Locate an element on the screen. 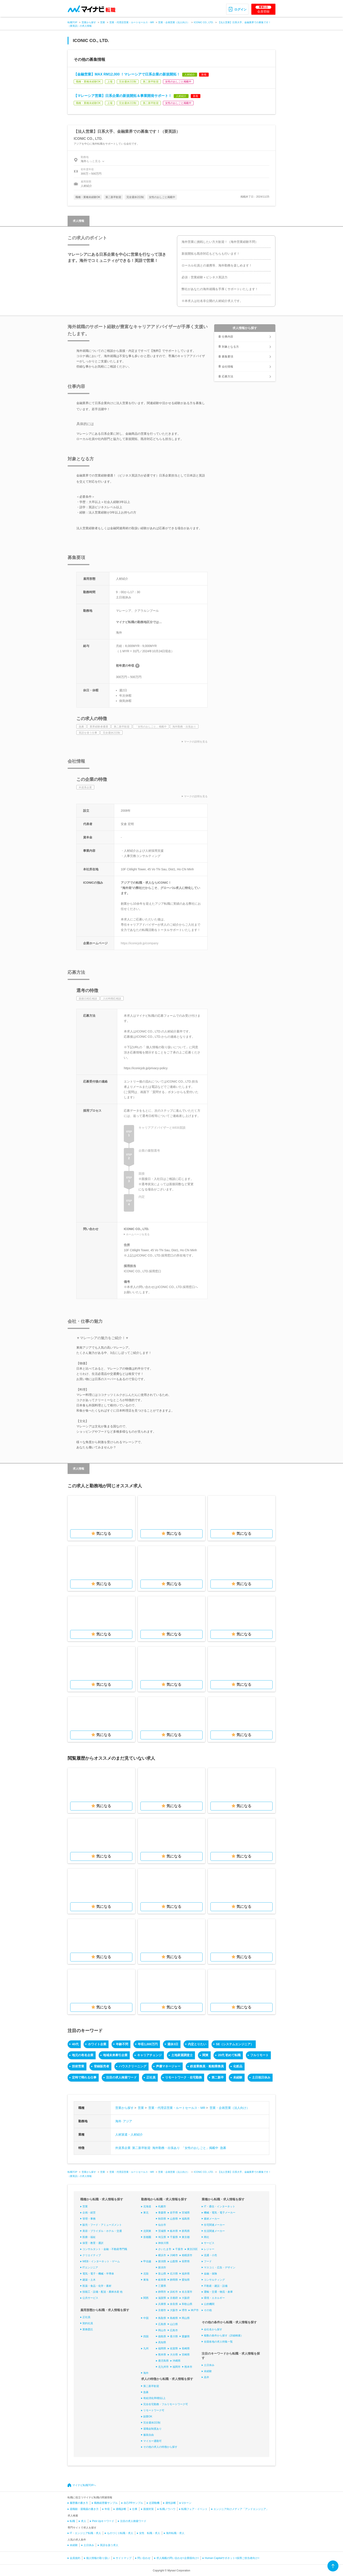  建築・土木 is located at coordinates (89, 2279).